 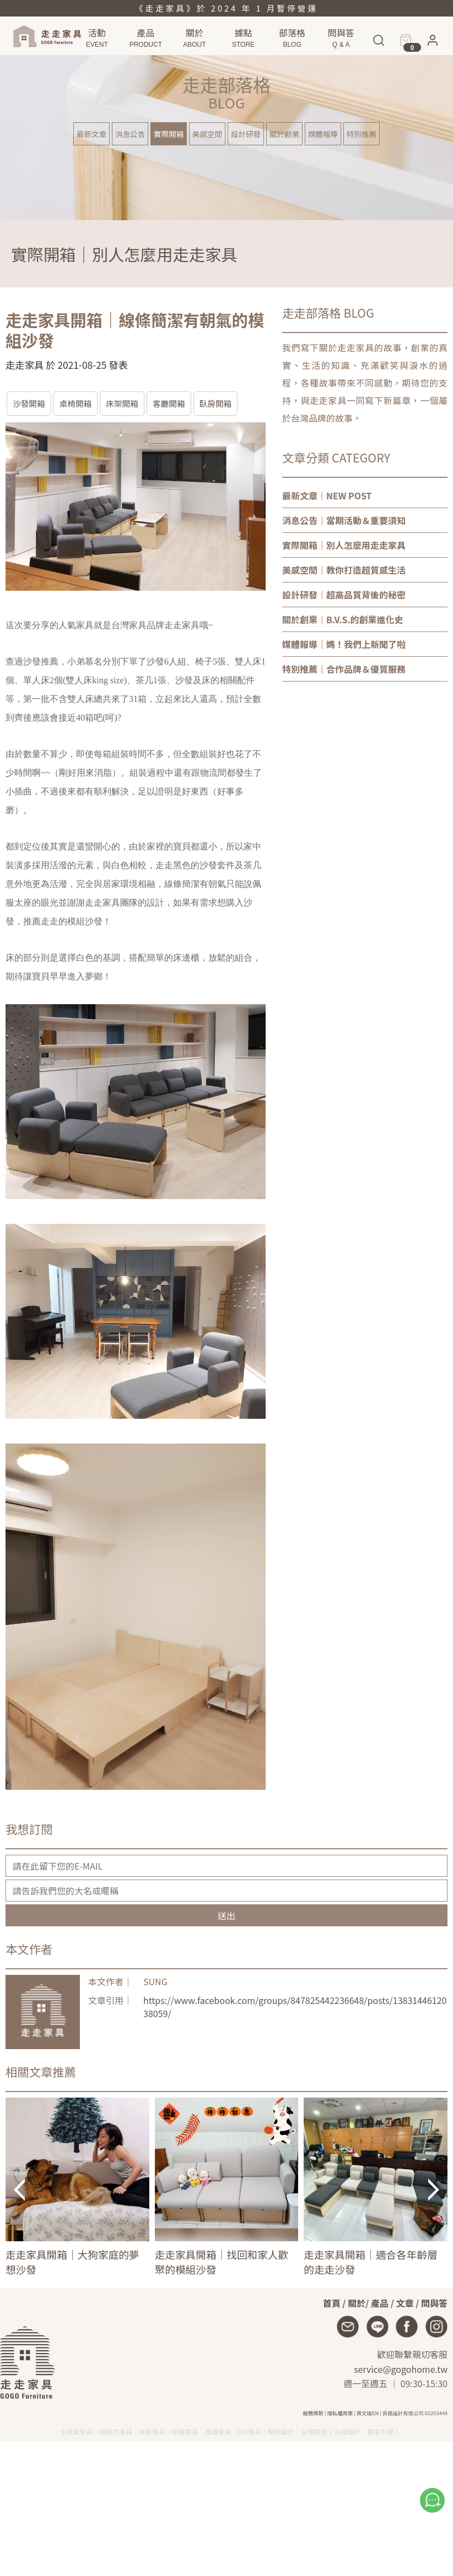 I want to click on 首頁, so click(x=332, y=2303).